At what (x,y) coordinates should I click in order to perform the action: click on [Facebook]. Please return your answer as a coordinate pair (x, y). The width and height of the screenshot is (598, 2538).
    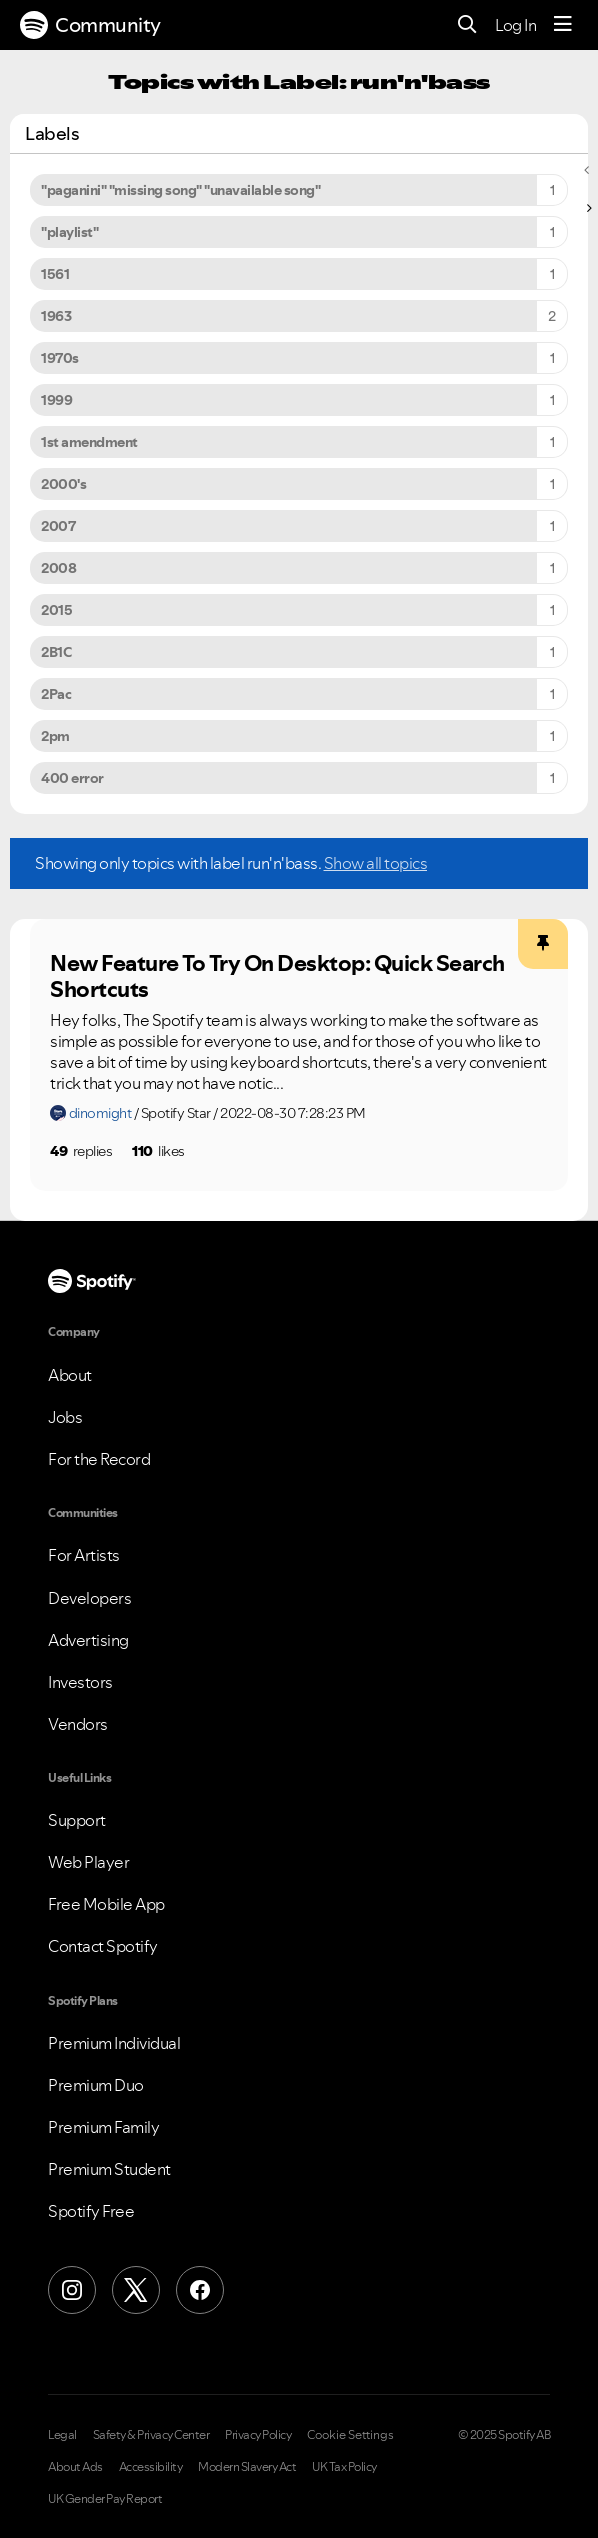
    Looking at the image, I should click on (200, 2290).